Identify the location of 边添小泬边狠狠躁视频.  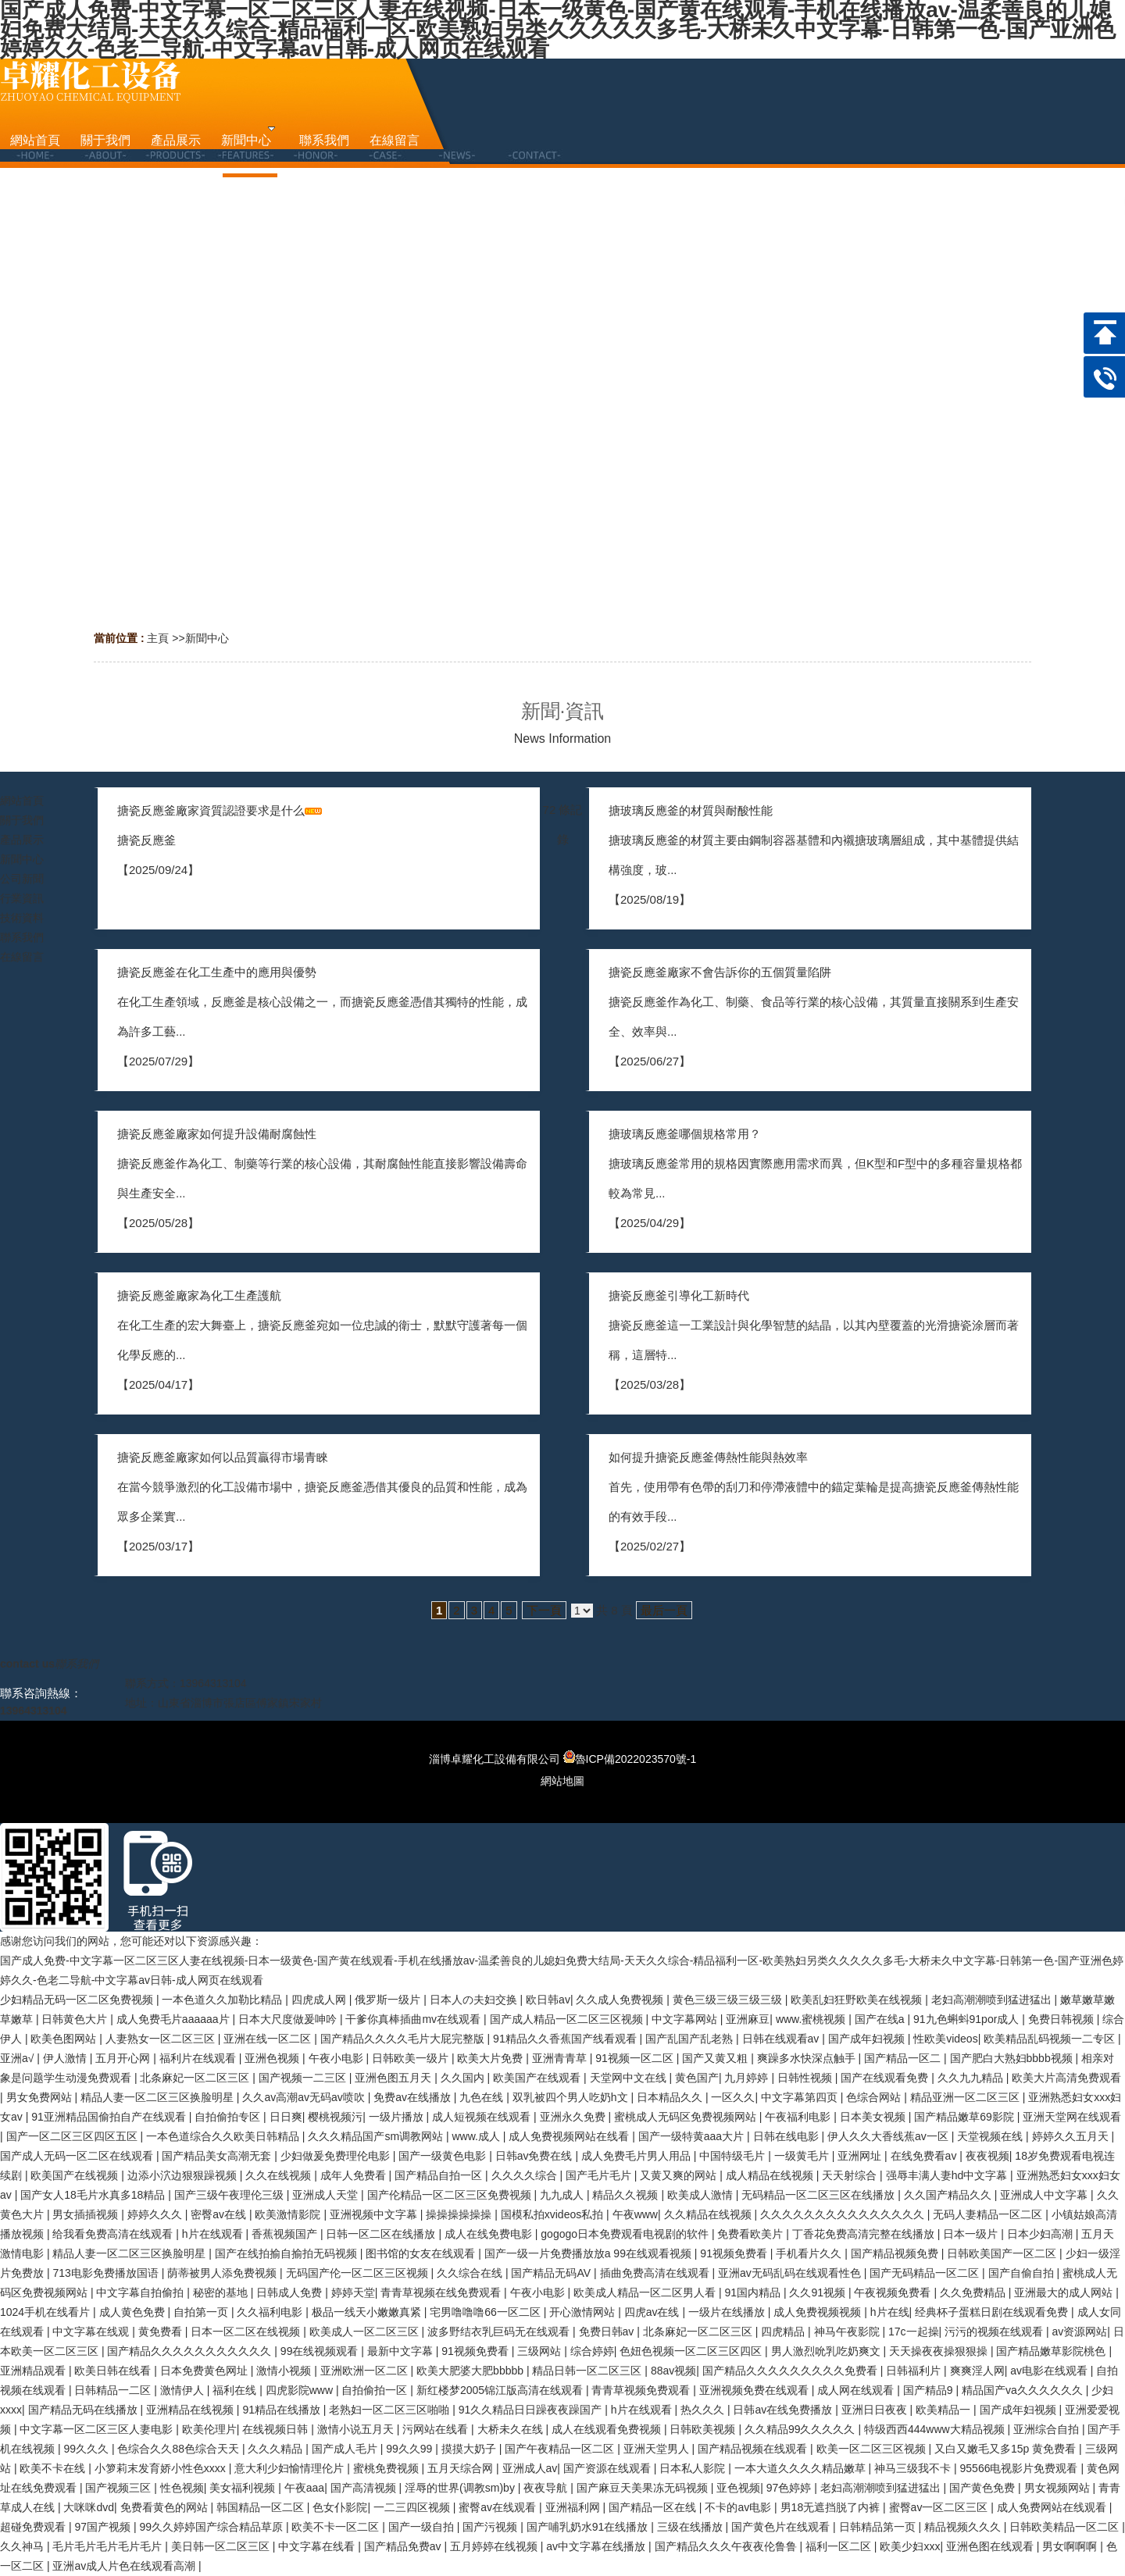
(183, 2175).